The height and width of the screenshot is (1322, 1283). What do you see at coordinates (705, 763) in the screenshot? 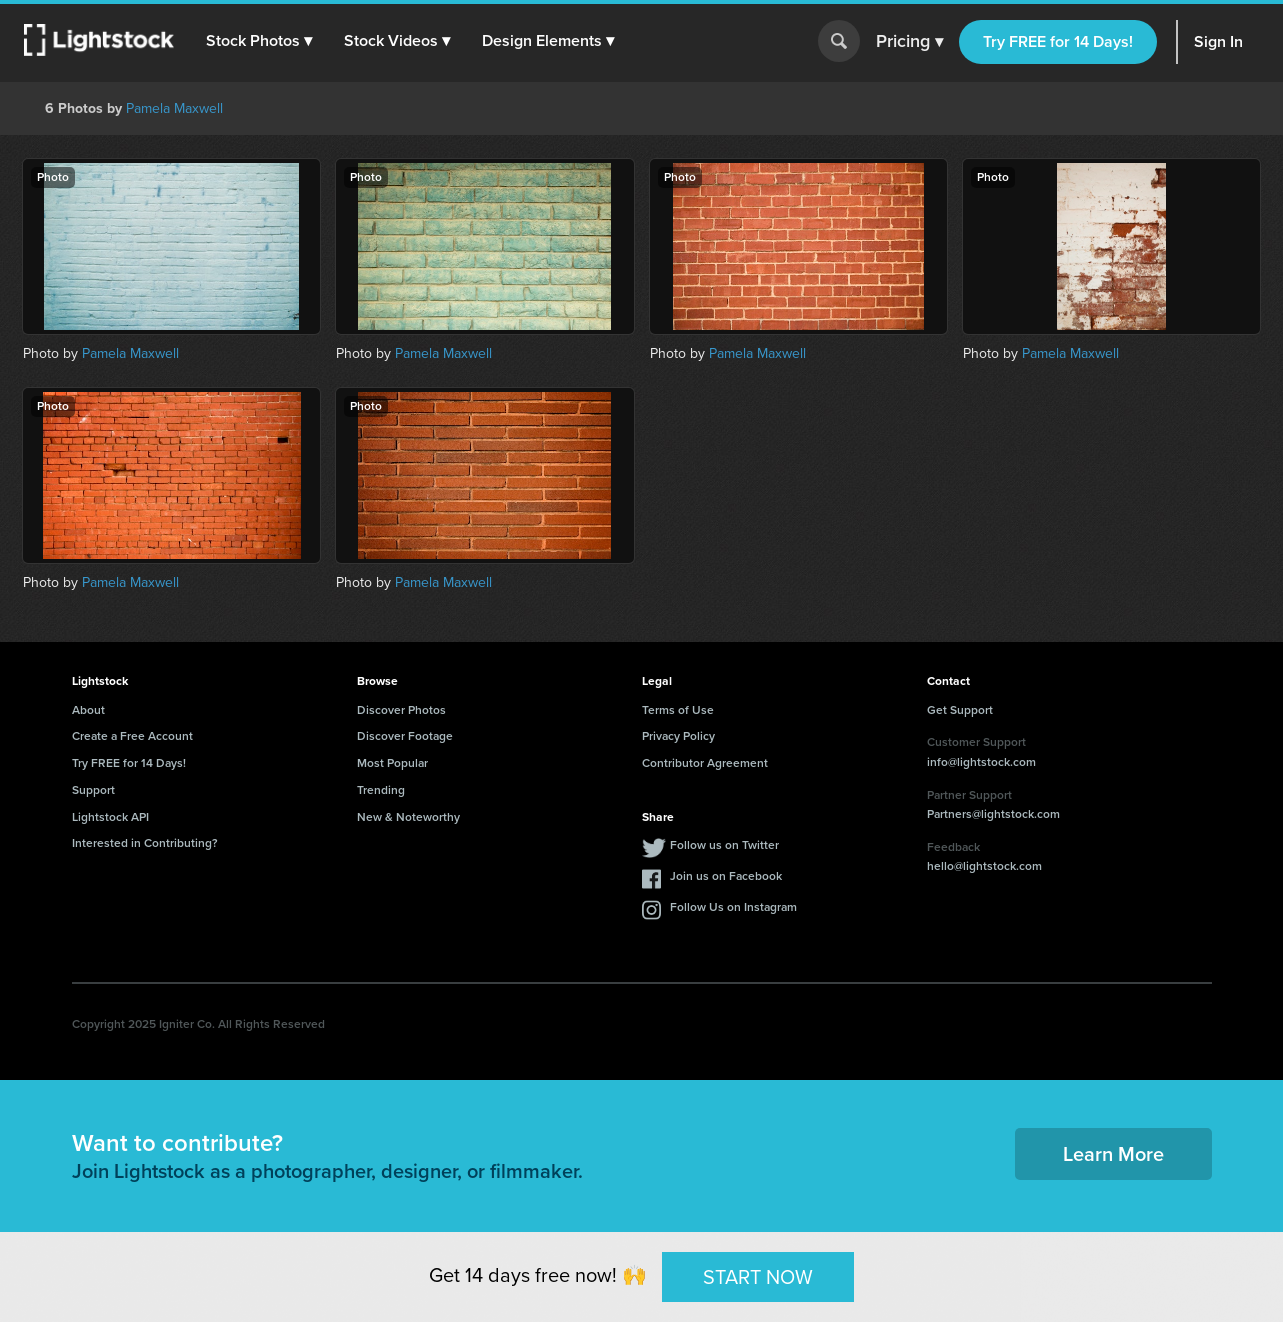
I see `Contributor Agreement` at bounding box center [705, 763].